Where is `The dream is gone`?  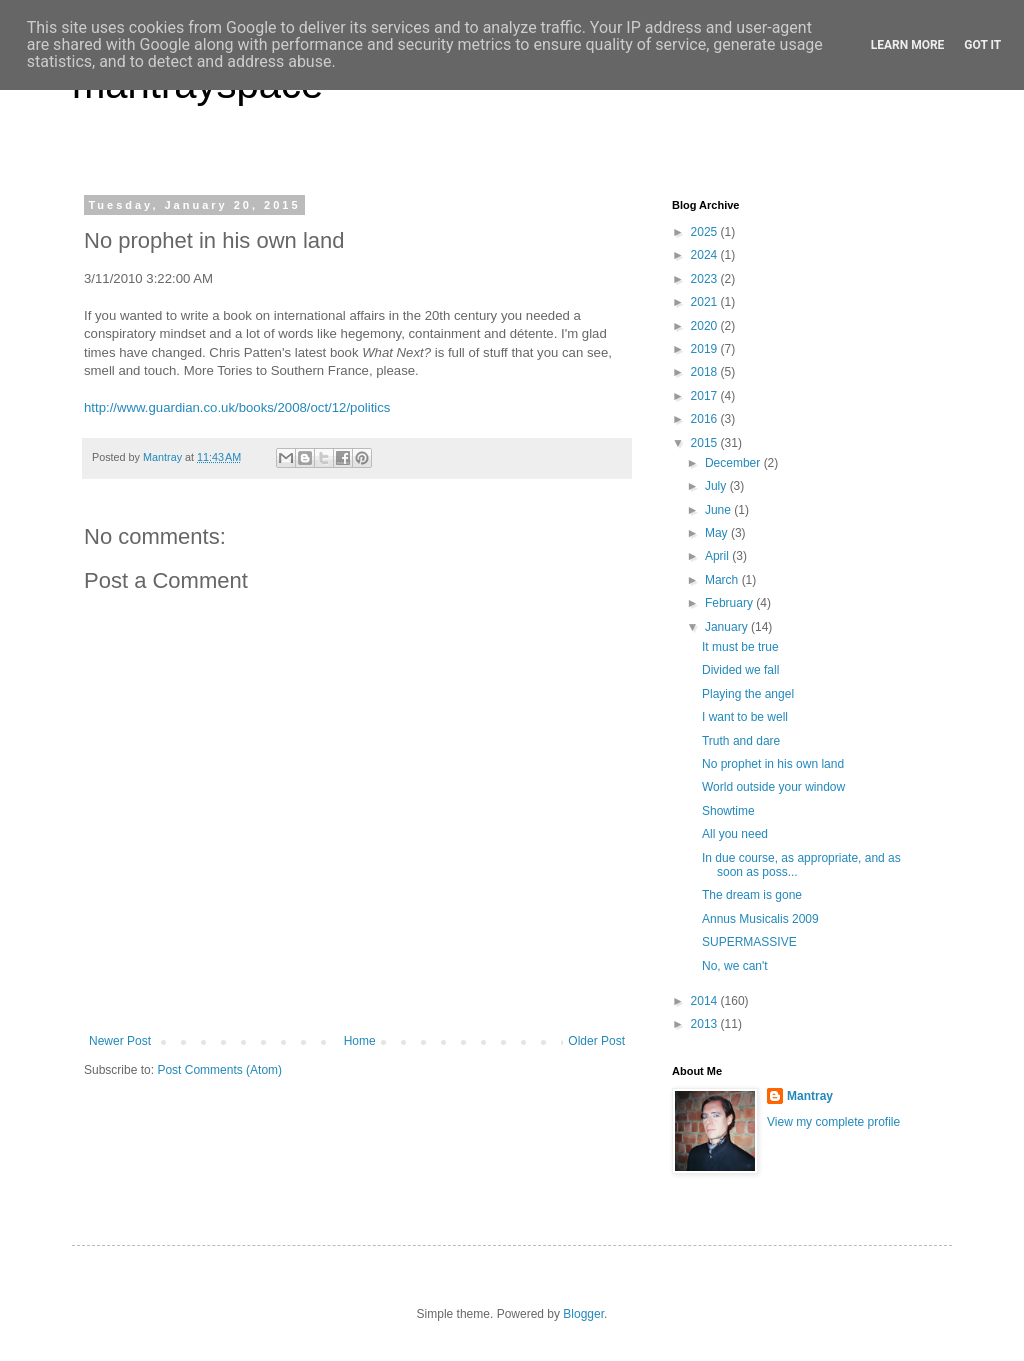
The dream is gone is located at coordinates (752, 895).